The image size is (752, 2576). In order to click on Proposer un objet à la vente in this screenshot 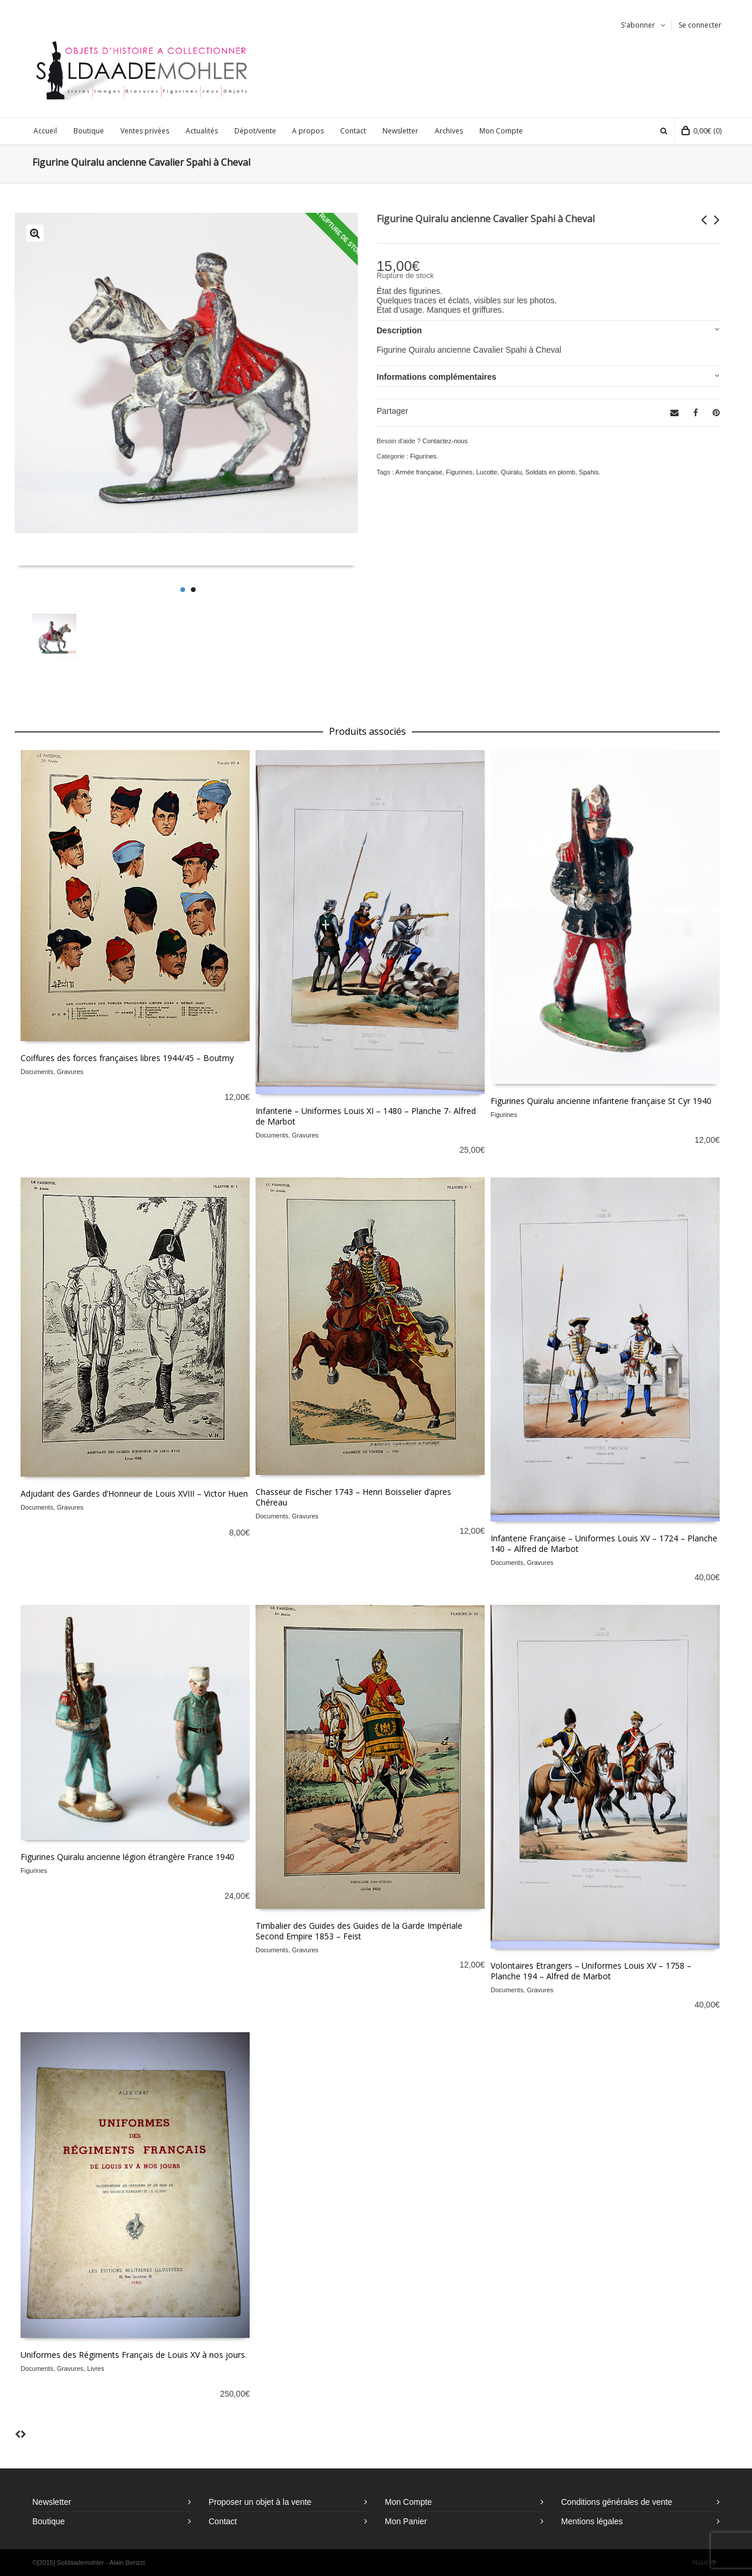, I will do `click(260, 2502)`.